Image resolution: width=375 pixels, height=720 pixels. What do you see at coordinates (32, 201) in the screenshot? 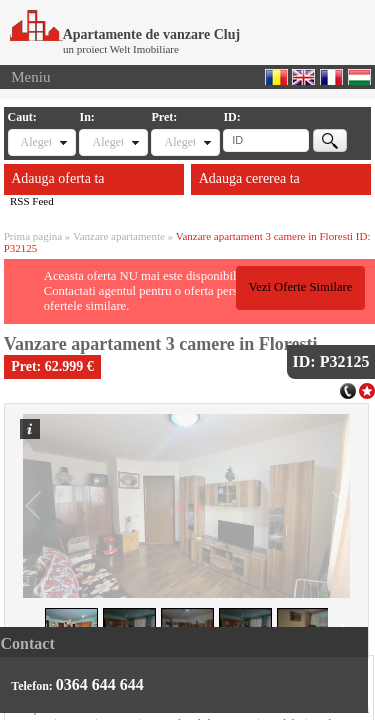
I see `RSS Feed` at bounding box center [32, 201].